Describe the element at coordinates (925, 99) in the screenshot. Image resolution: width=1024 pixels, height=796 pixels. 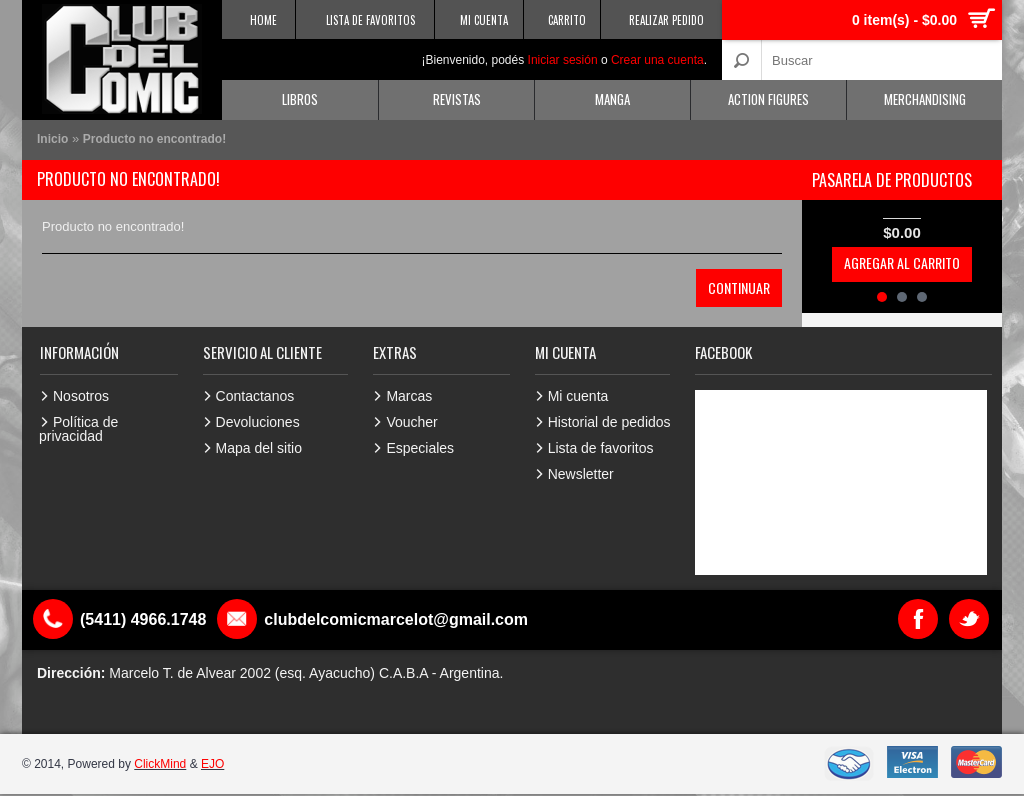
I see `Merchandising` at that location.